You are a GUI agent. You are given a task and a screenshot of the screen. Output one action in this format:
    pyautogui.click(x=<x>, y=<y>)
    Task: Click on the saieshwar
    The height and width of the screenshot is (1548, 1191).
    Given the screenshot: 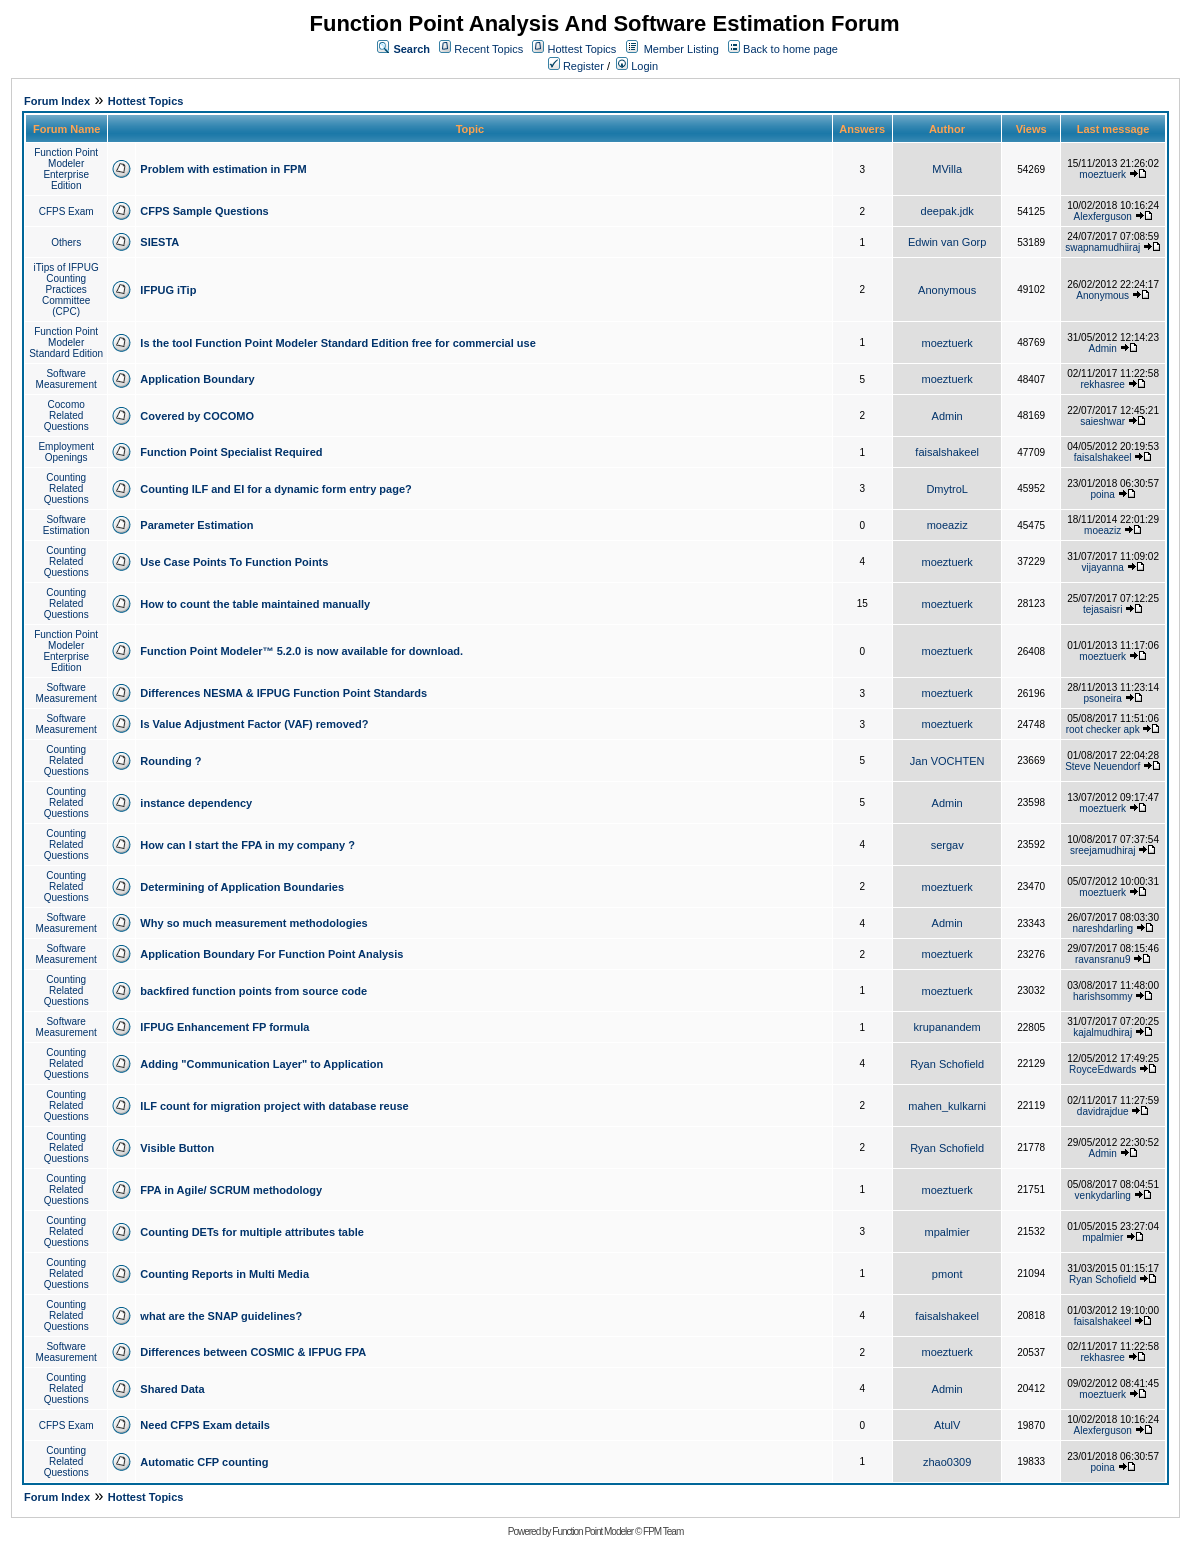 What is the action you would take?
    pyautogui.click(x=1102, y=421)
    